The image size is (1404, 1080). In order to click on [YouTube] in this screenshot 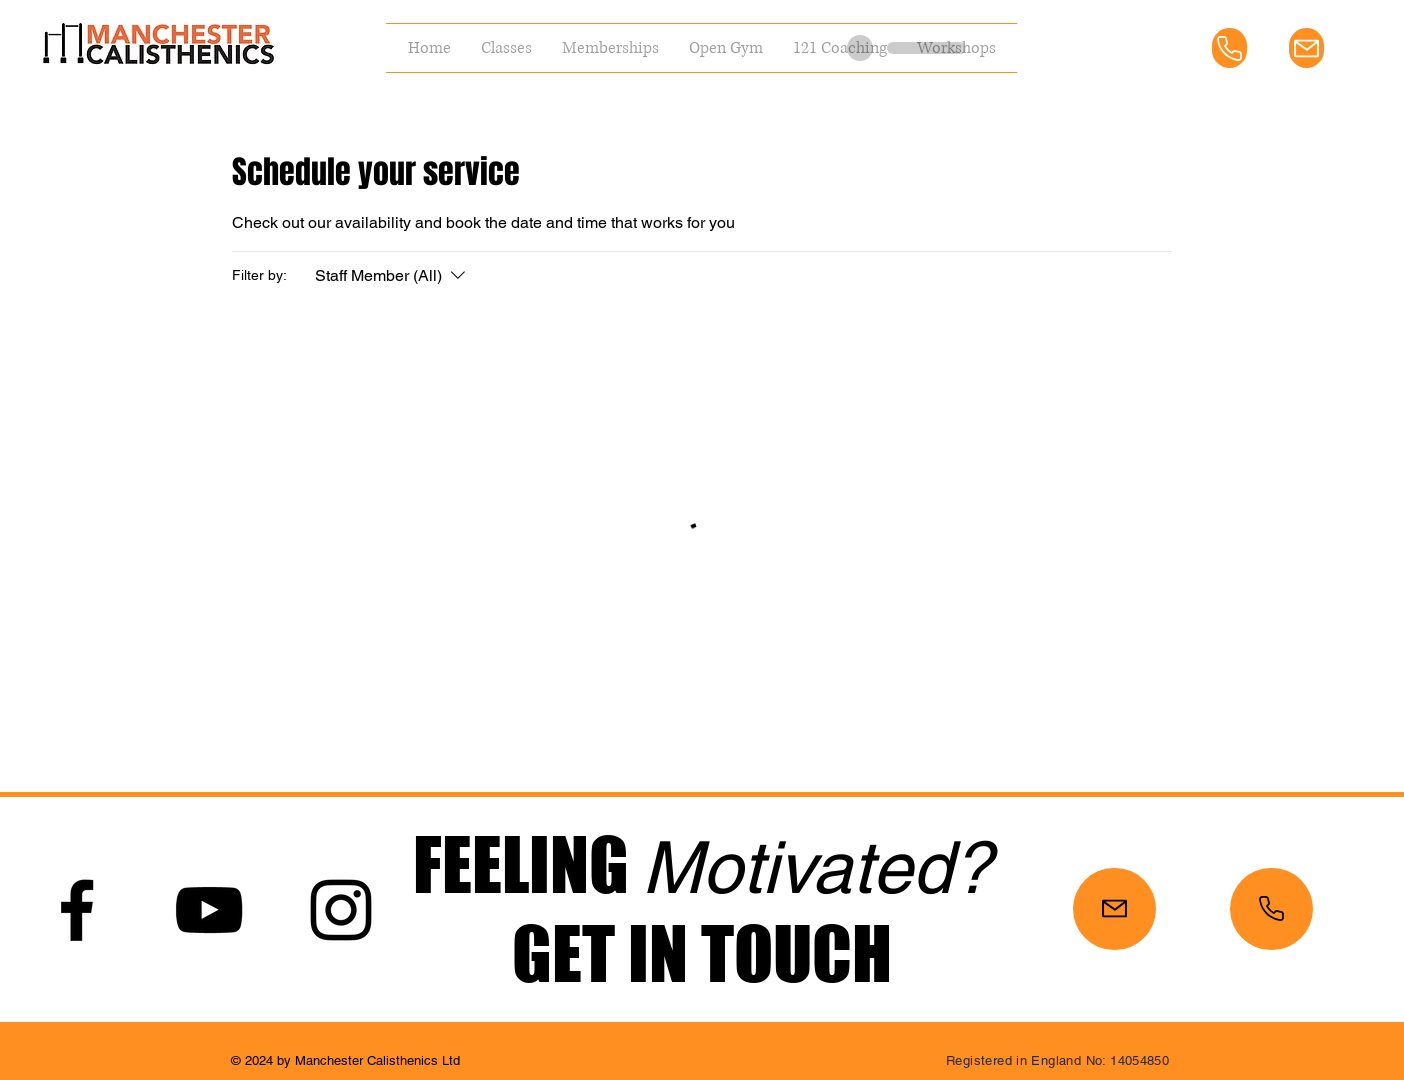, I will do `click(209, 910)`.